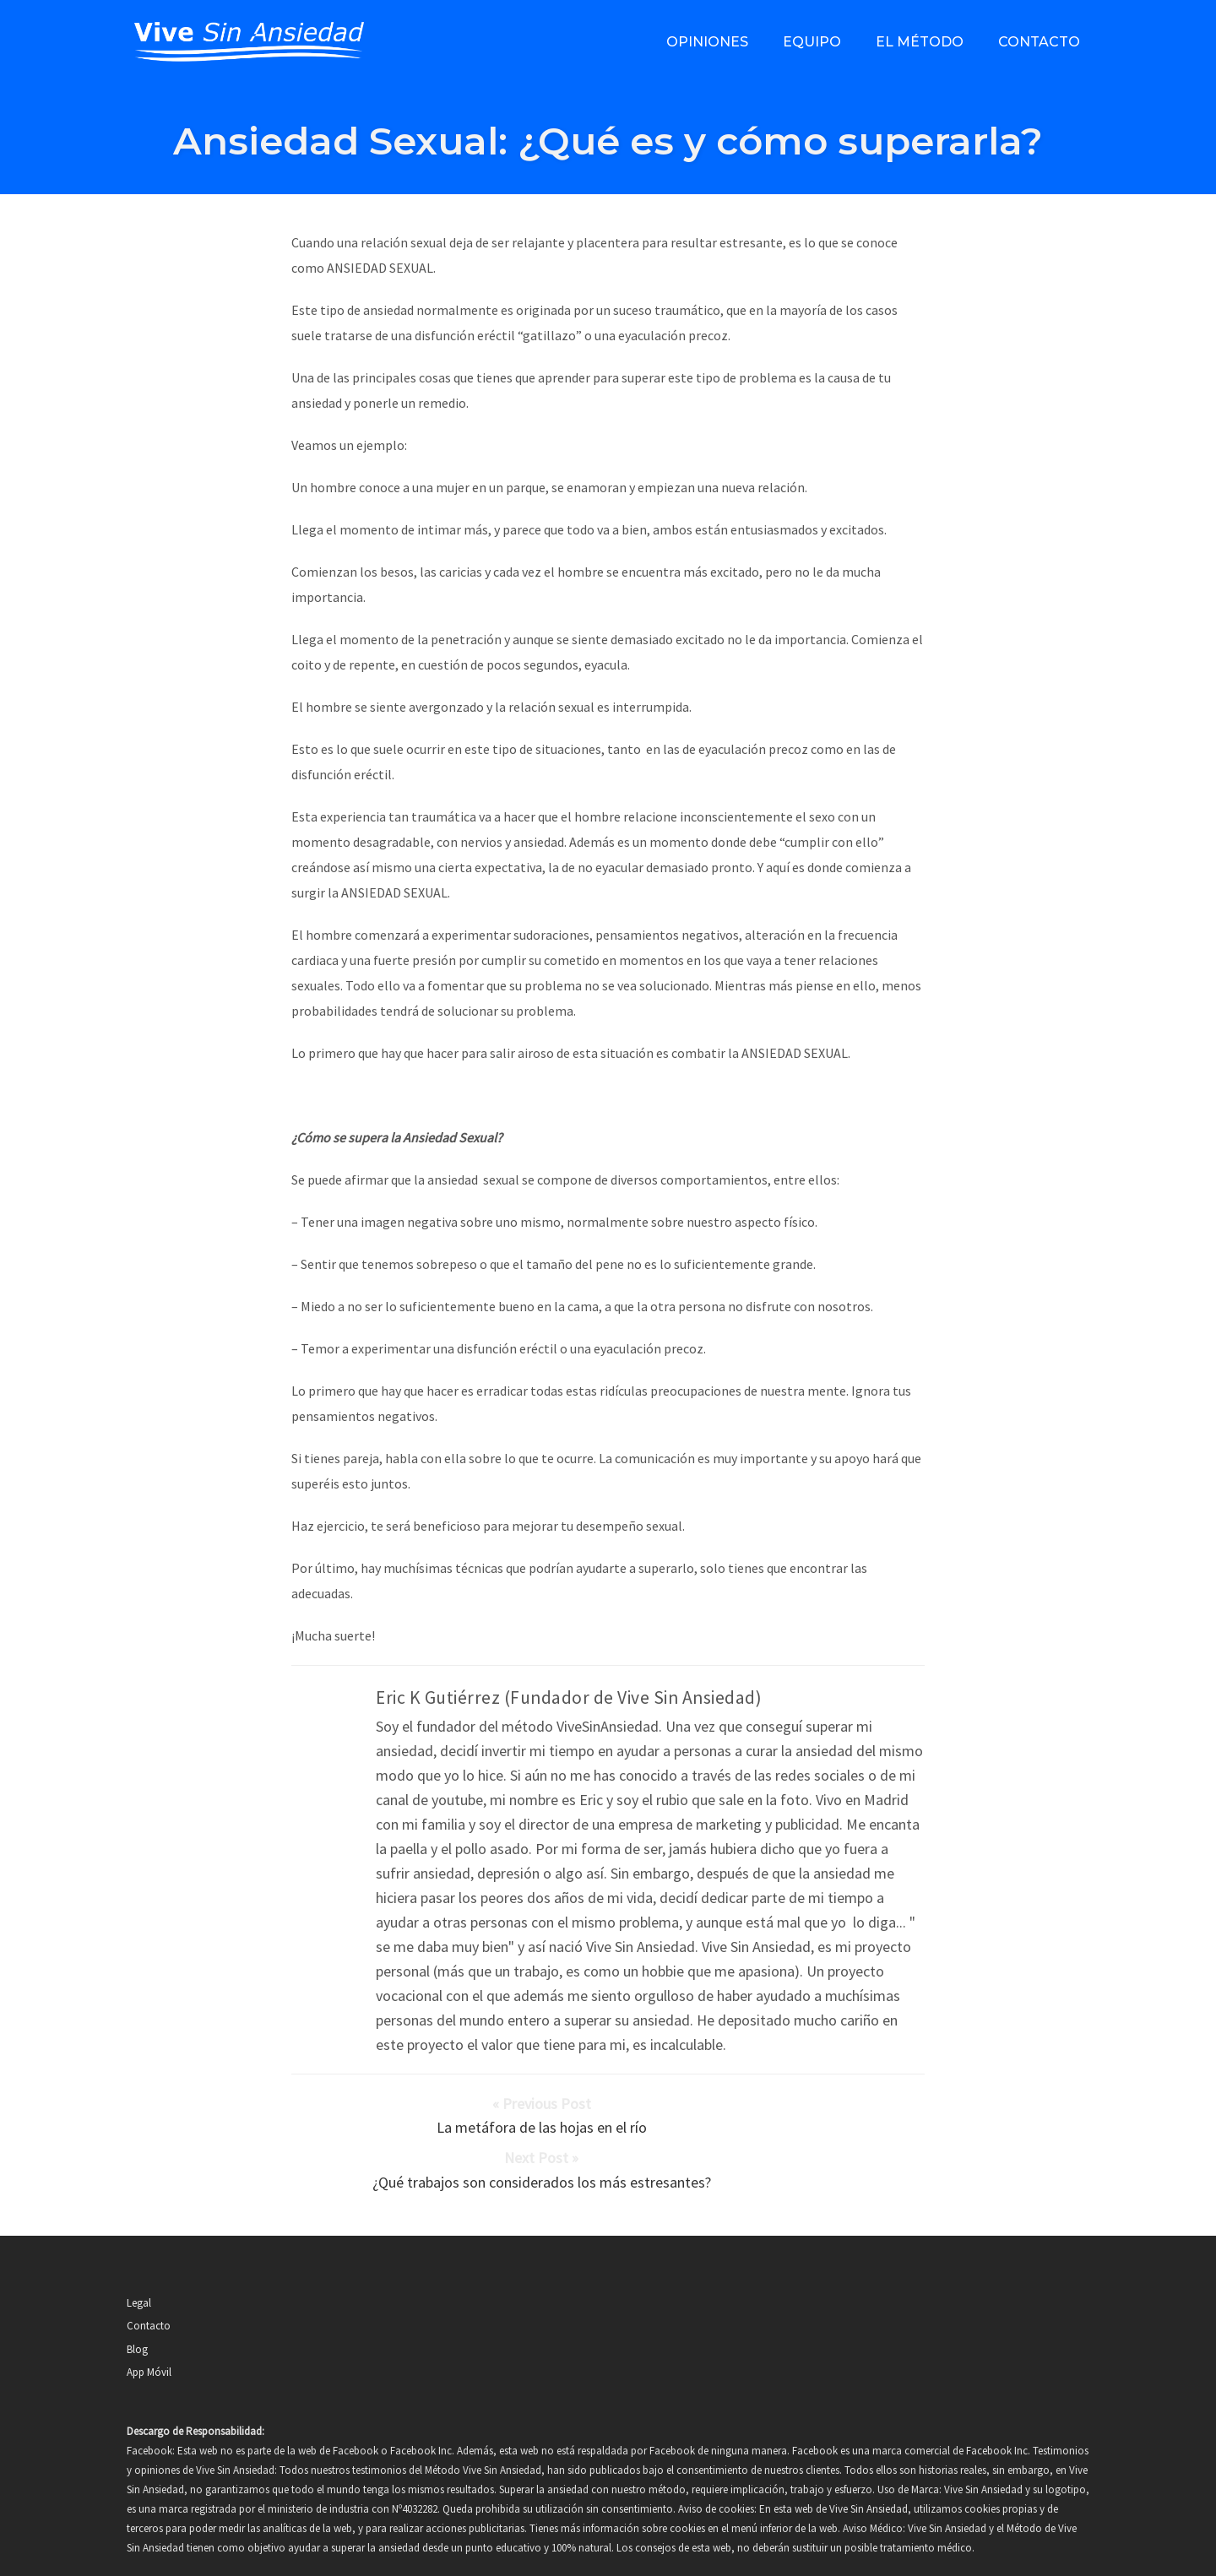 The image size is (1216, 2576). Describe the element at coordinates (569, 1697) in the screenshot. I see `Eric K Gutiérrez (Fundador de Vive Sin Ansiedad)` at that location.